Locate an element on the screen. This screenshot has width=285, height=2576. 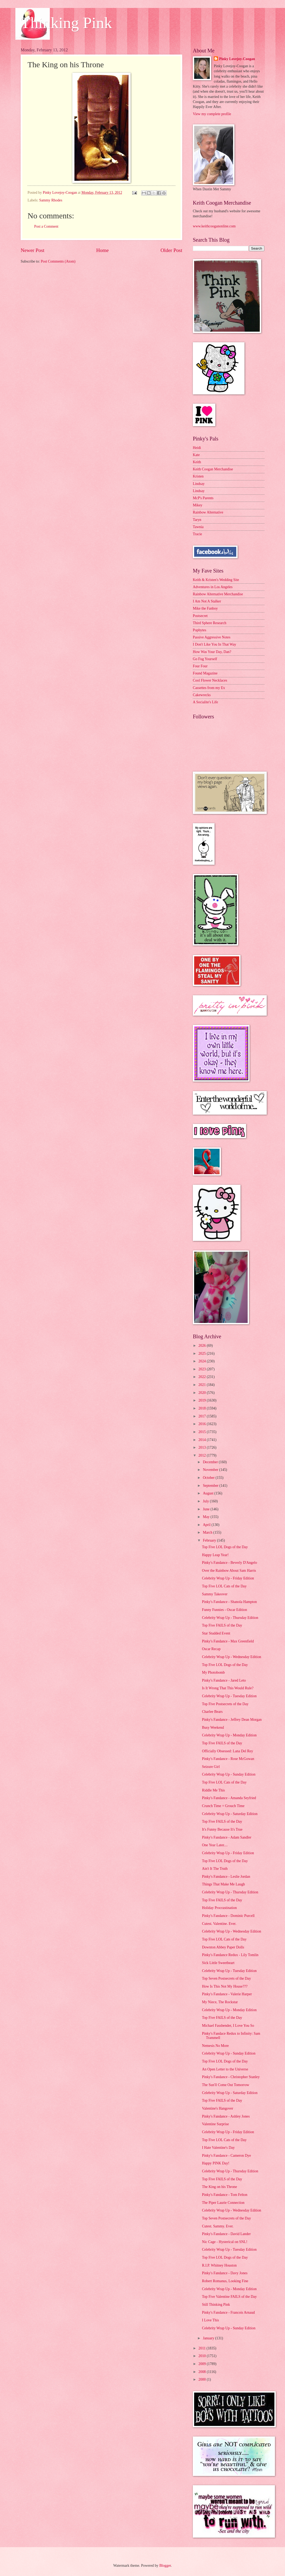
Rainbow Alternative Merchandise is located at coordinates (218, 594).